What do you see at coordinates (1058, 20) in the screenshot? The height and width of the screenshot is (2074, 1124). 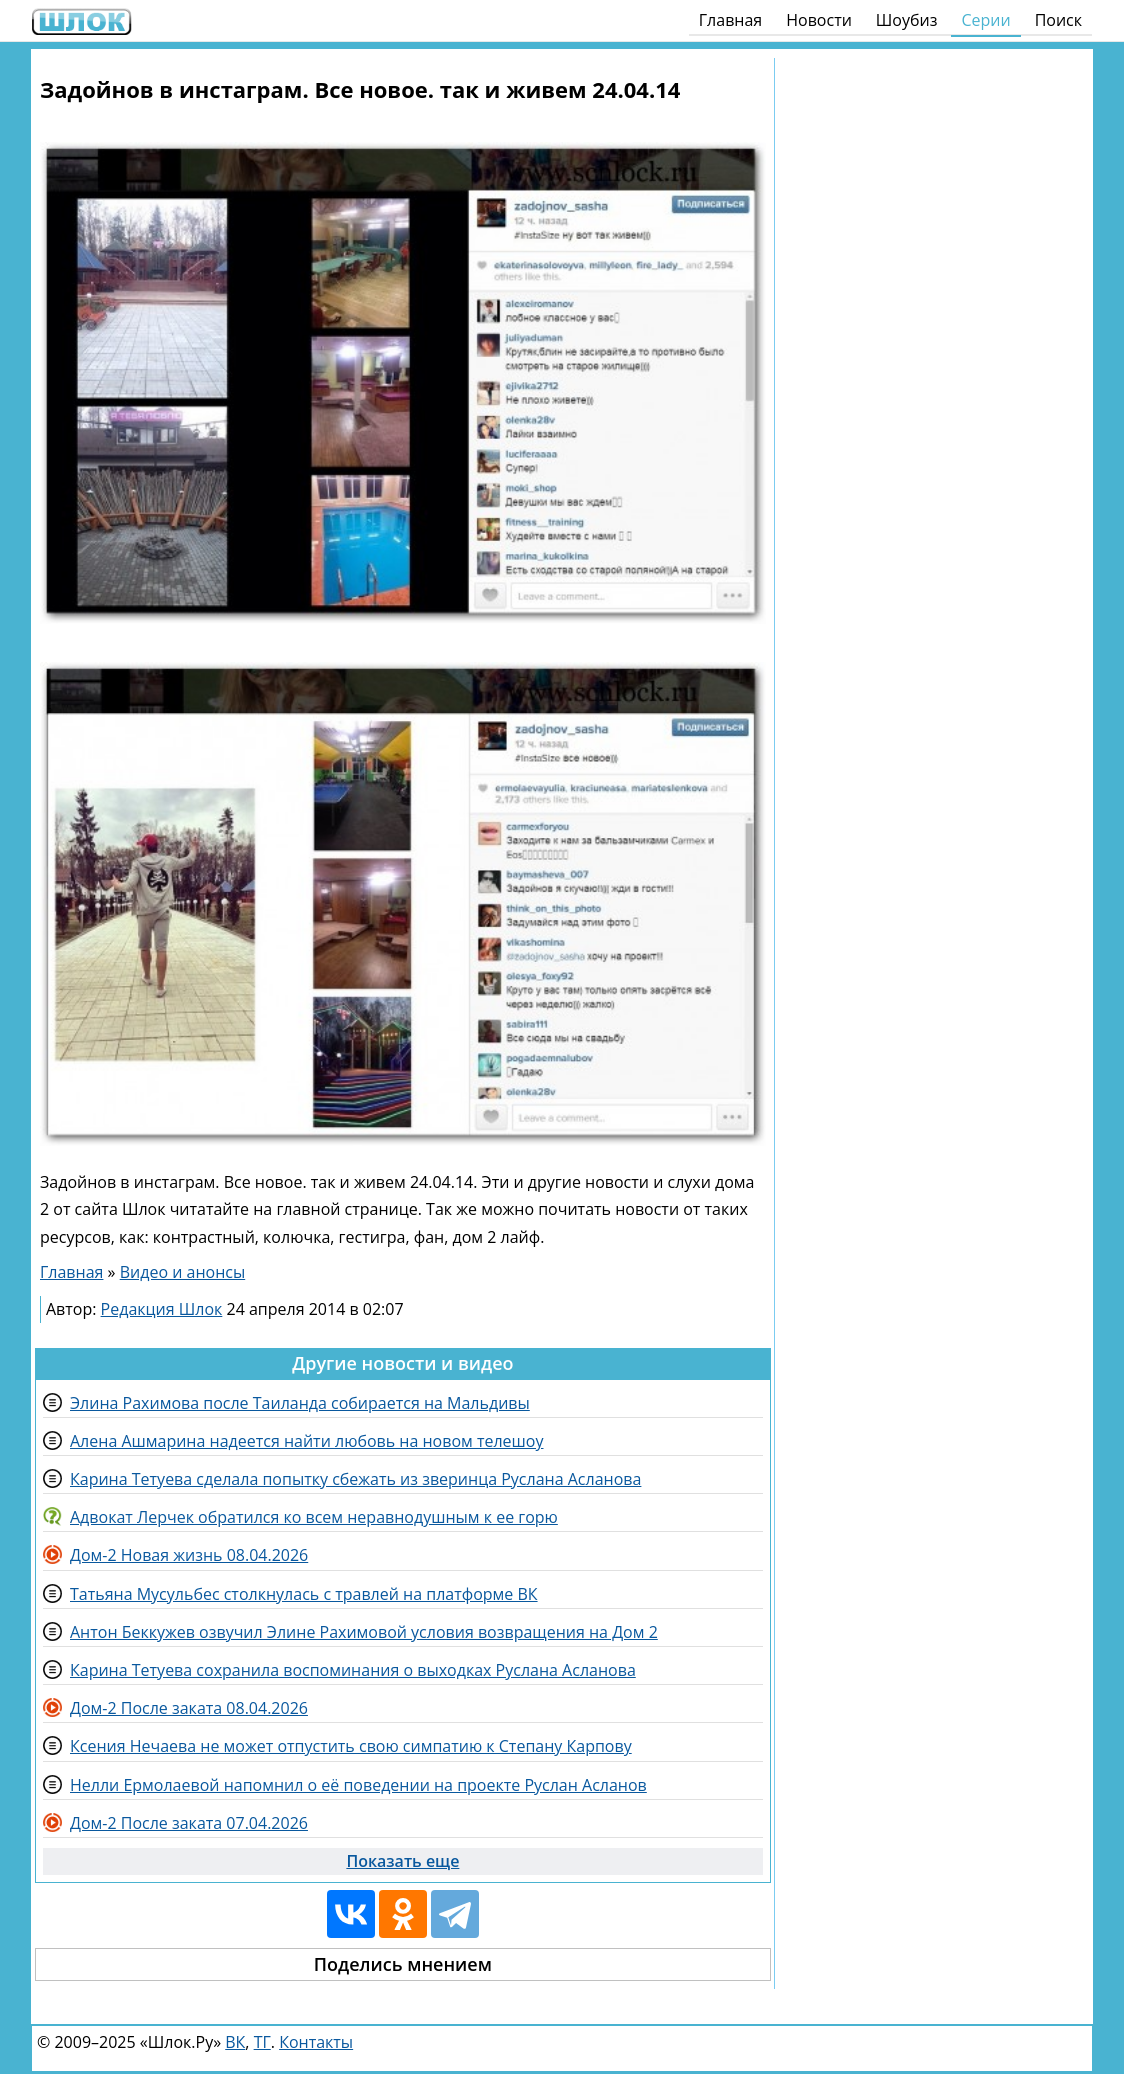 I see `Поиск` at bounding box center [1058, 20].